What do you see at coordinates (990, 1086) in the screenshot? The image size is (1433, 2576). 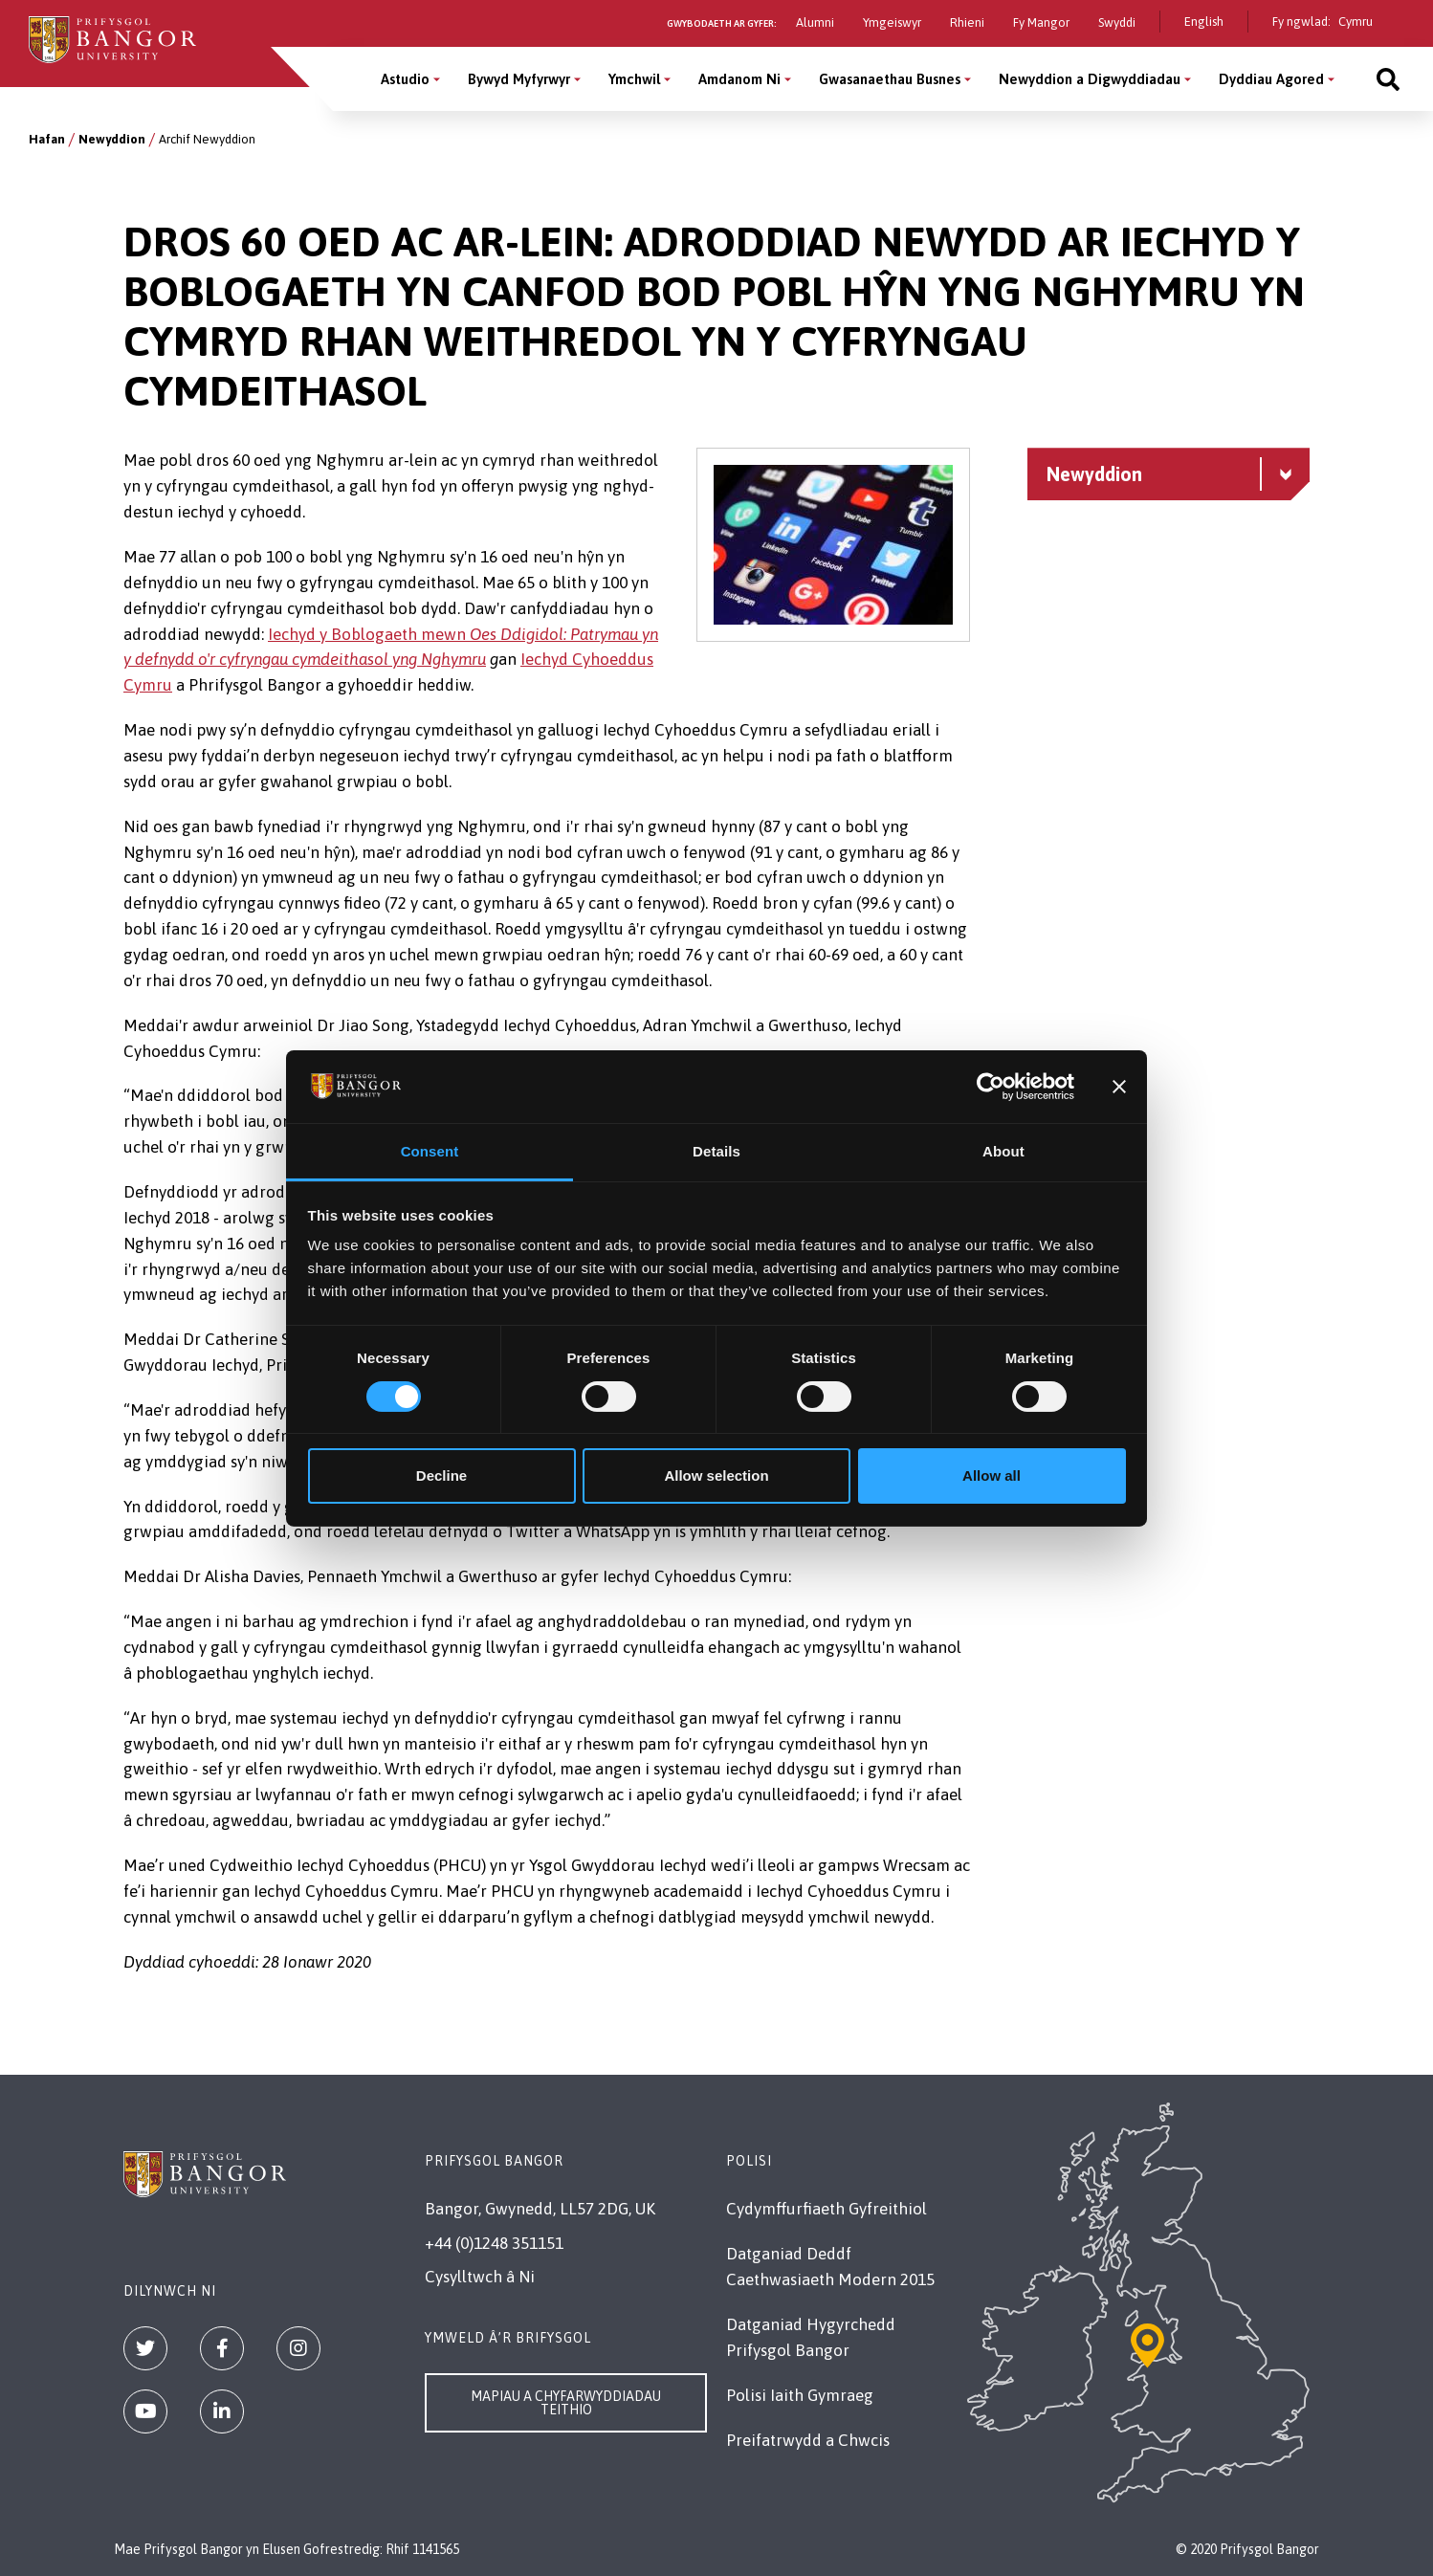 I see `[Cookiebot by Usercentrics - opens in a new window]` at bounding box center [990, 1086].